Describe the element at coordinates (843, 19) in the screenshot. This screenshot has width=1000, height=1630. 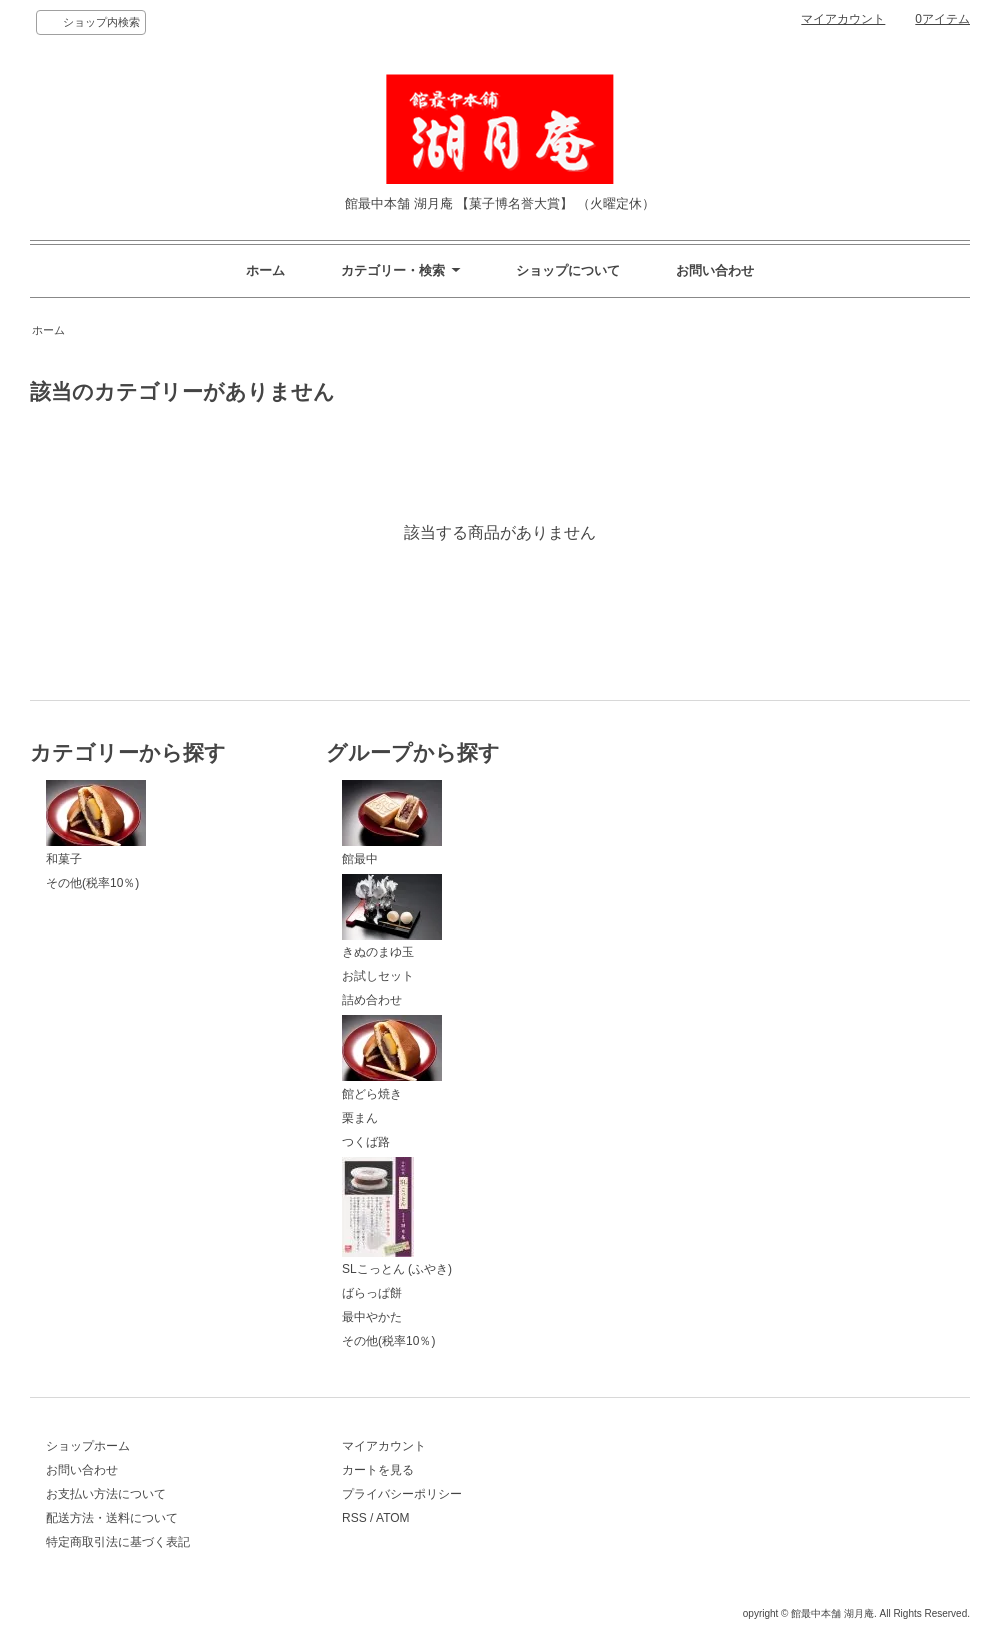
I see `マイアカウント` at that location.